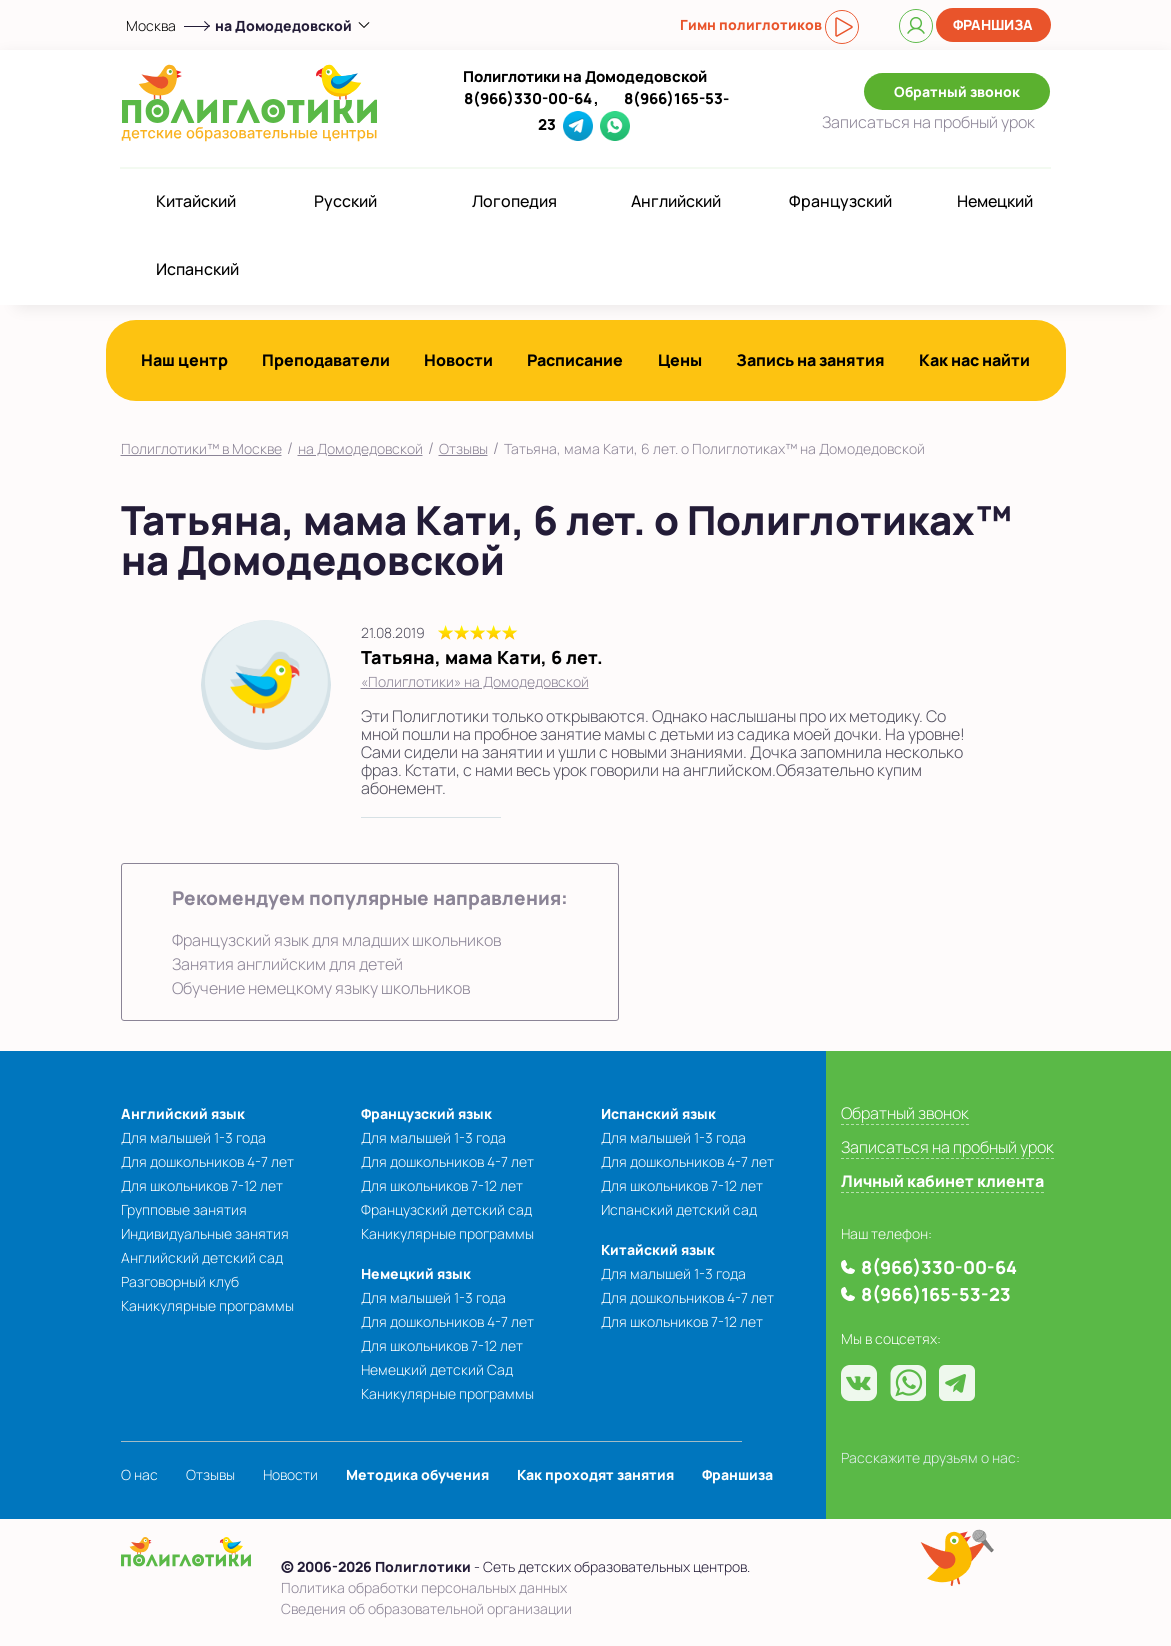 This screenshot has width=1171, height=1646. What do you see at coordinates (658, 1249) in the screenshot?
I see `Китайский язык` at bounding box center [658, 1249].